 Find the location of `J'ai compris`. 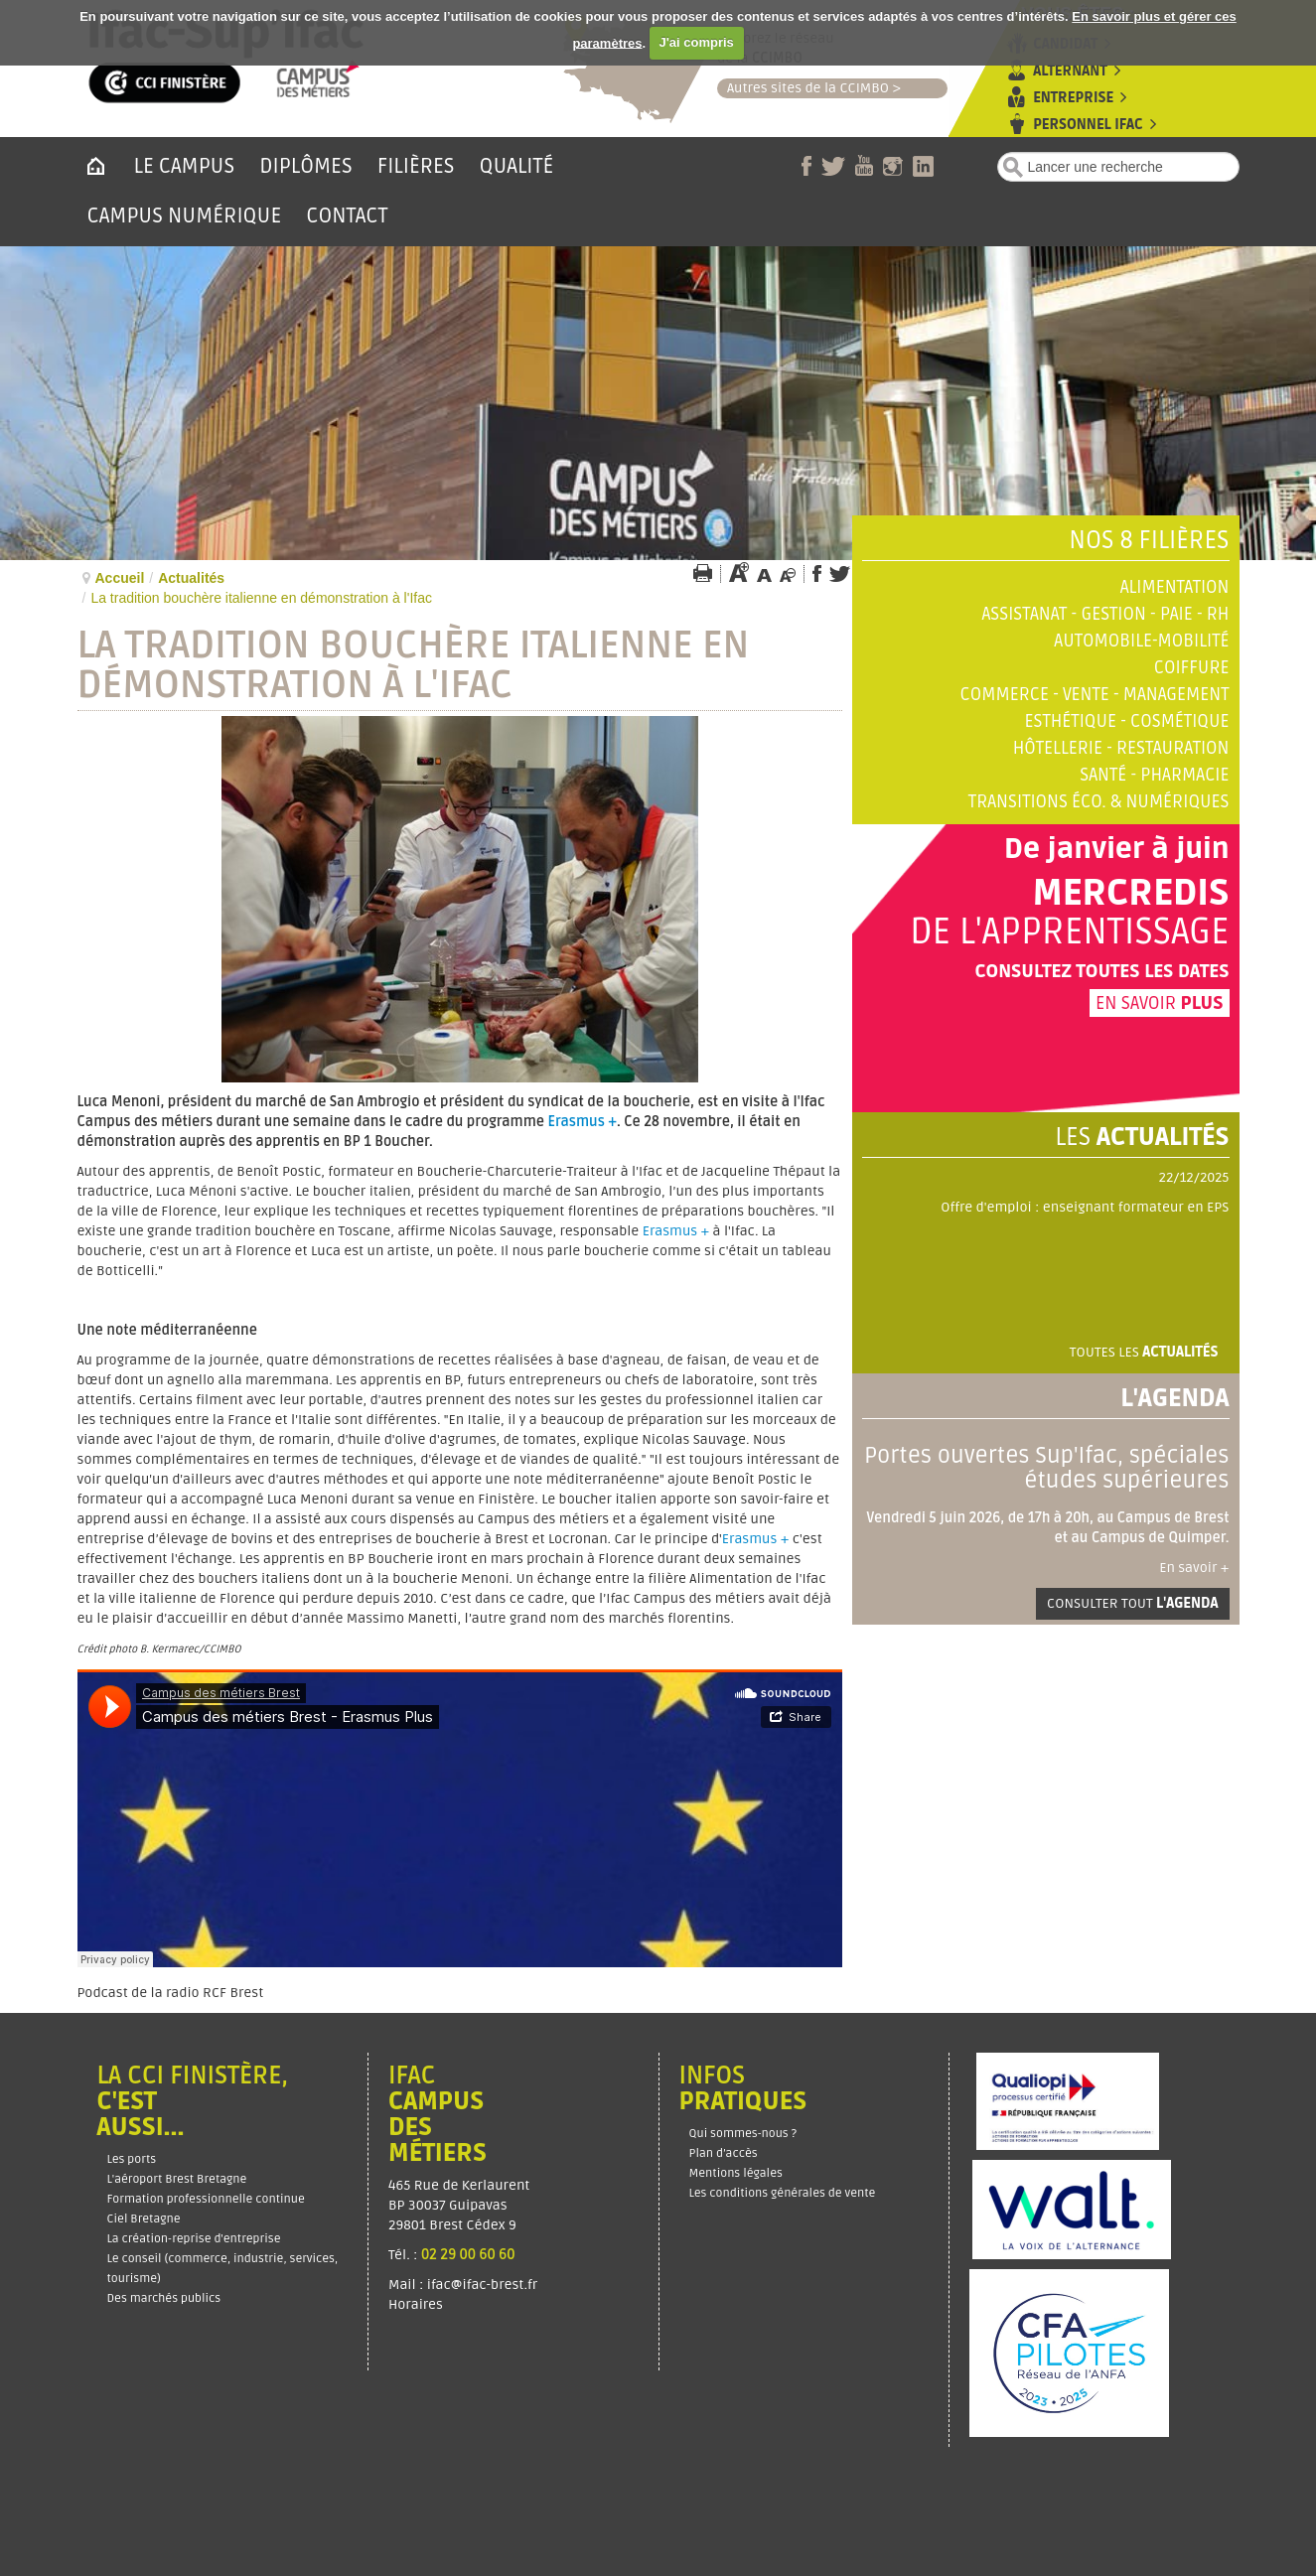

J'ai compris is located at coordinates (695, 42).